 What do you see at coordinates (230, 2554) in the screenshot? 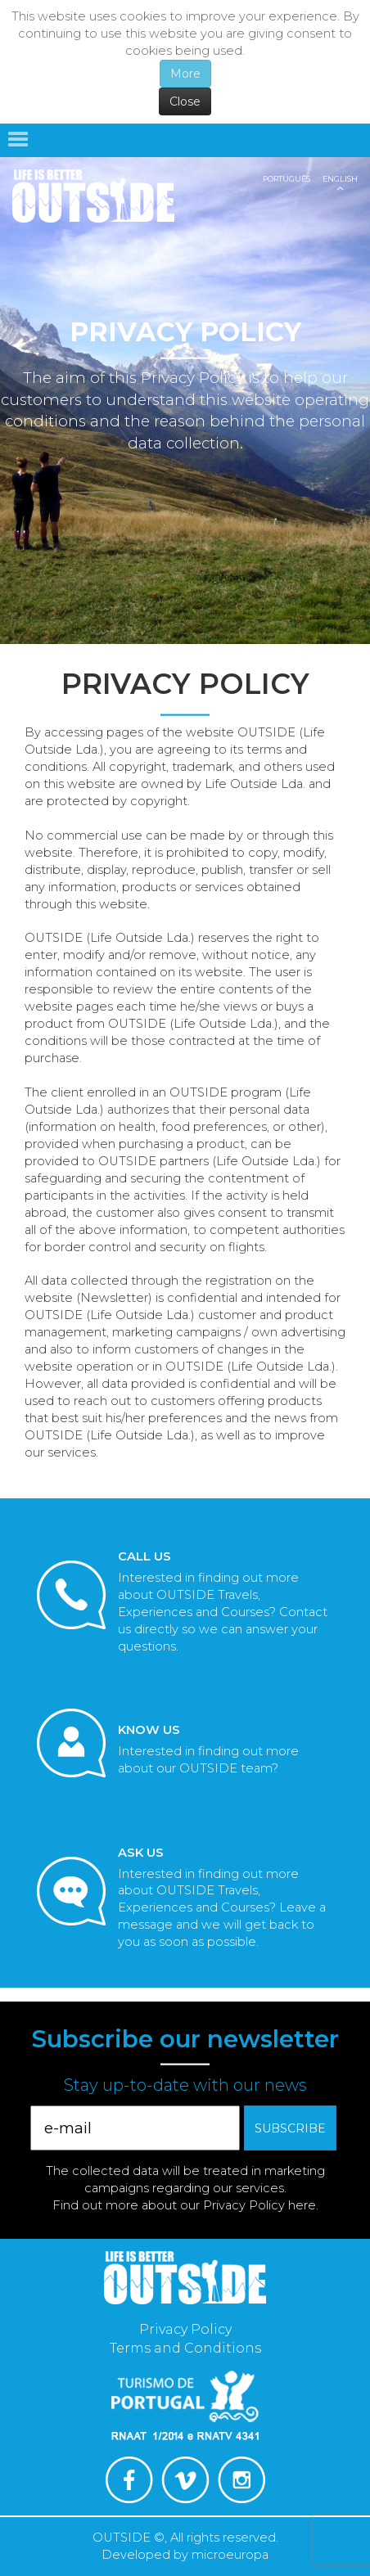
I see `microeuropa` at bounding box center [230, 2554].